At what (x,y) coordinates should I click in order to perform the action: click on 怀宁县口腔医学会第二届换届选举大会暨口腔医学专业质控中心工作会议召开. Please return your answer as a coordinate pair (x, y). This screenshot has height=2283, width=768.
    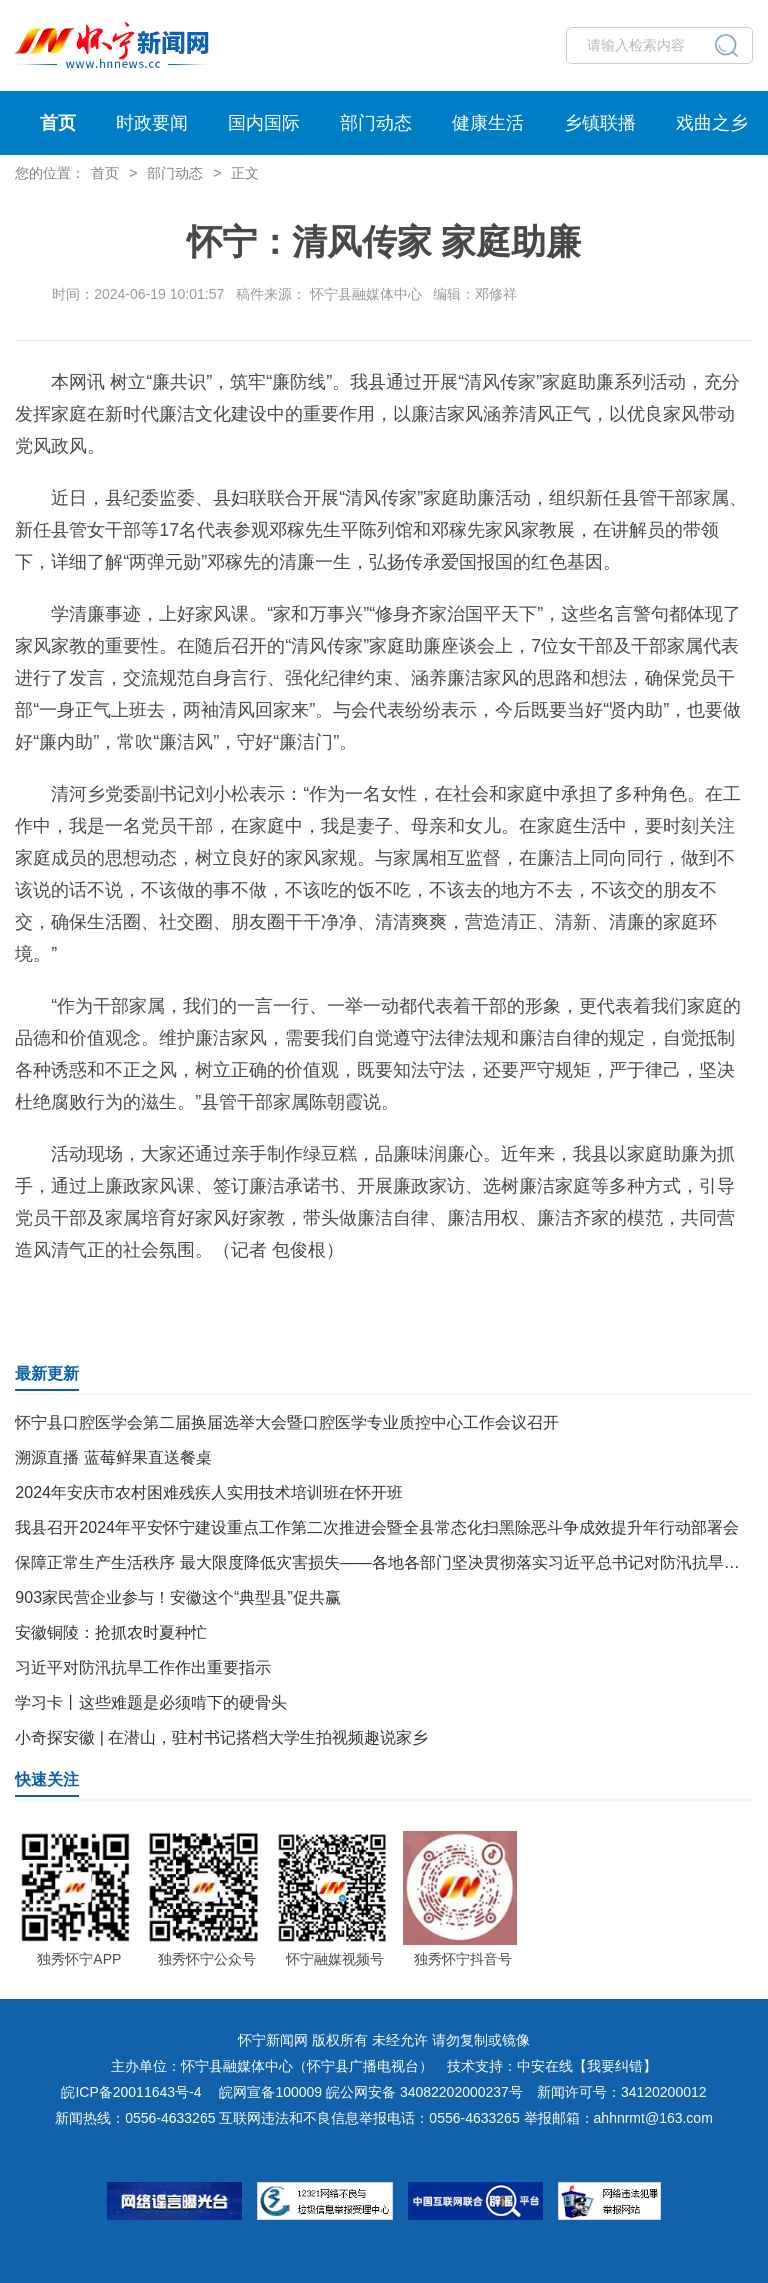
    Looking at the image, I should click on (287, 1422).